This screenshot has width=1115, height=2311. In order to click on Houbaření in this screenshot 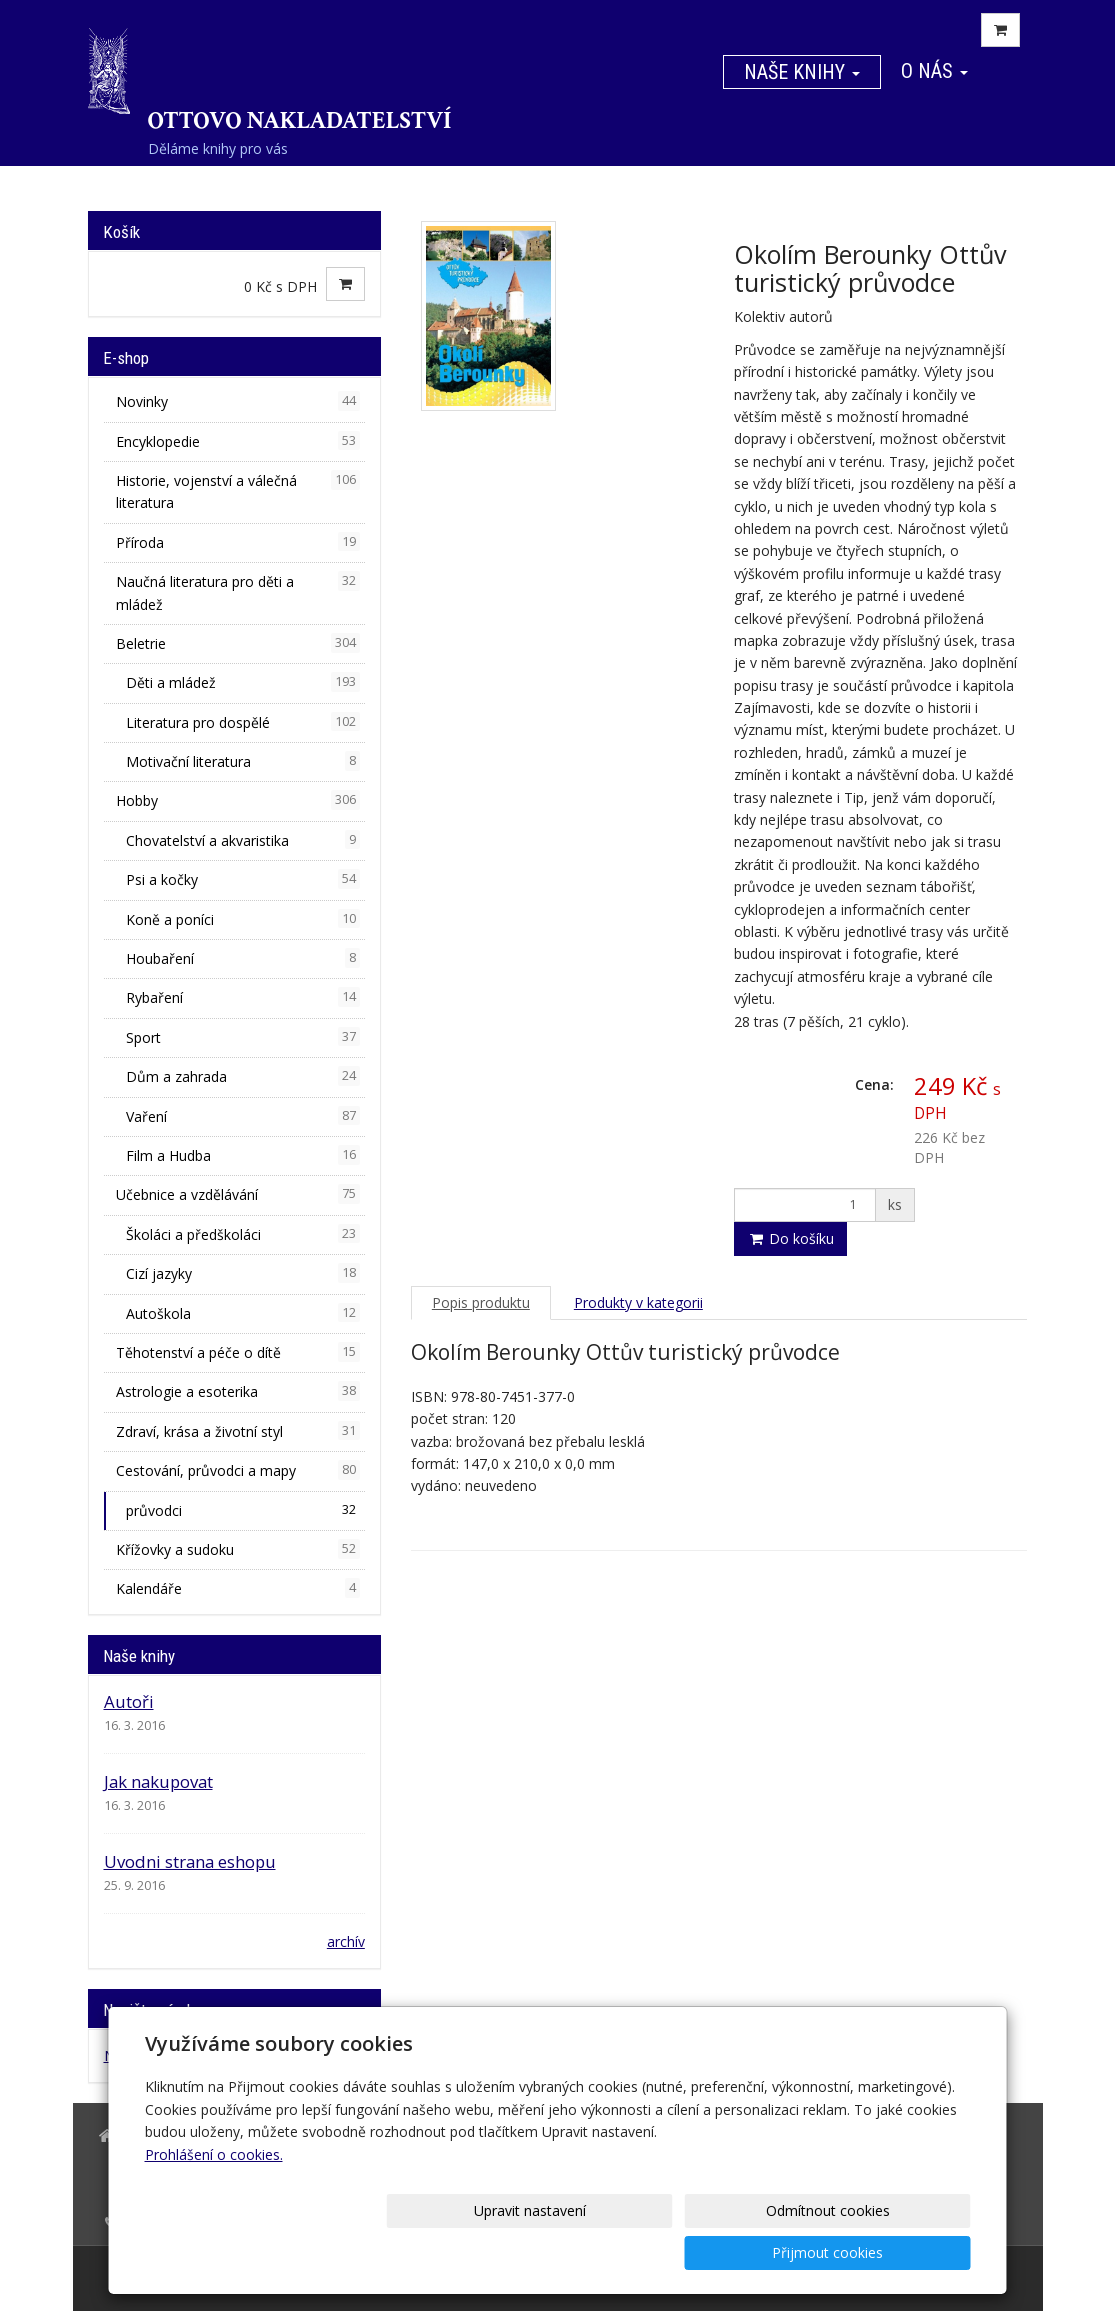, I will do `click(243, 958)`.